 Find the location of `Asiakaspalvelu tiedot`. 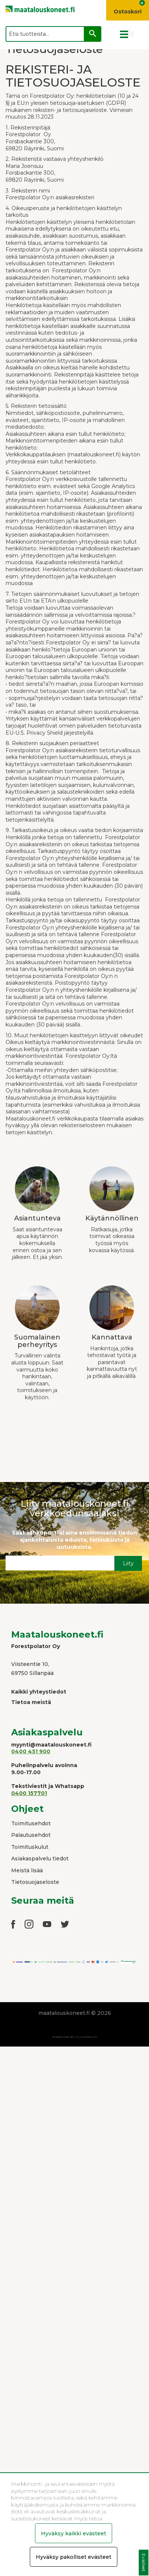

Asiakaspalvelu tiedot is located at coordinates (40, 1858).